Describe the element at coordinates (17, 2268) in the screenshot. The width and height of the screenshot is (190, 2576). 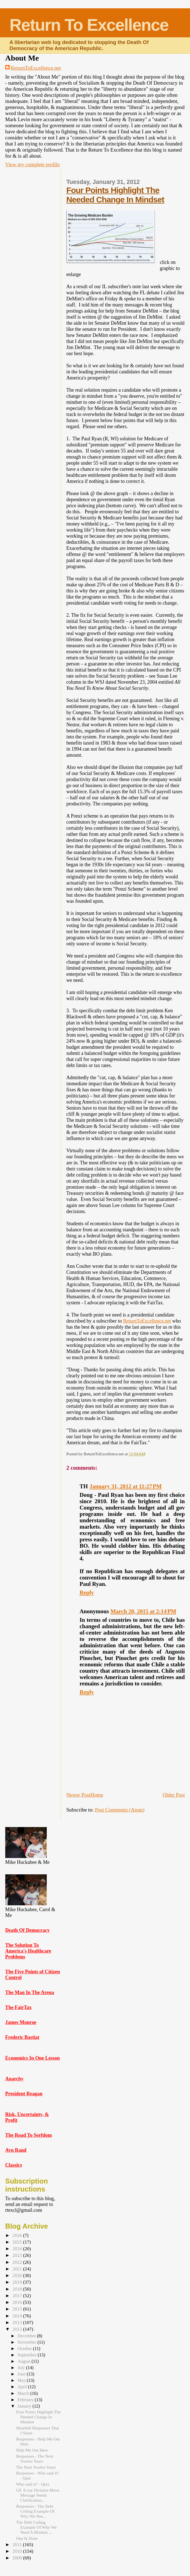
I see `2021` at that location.